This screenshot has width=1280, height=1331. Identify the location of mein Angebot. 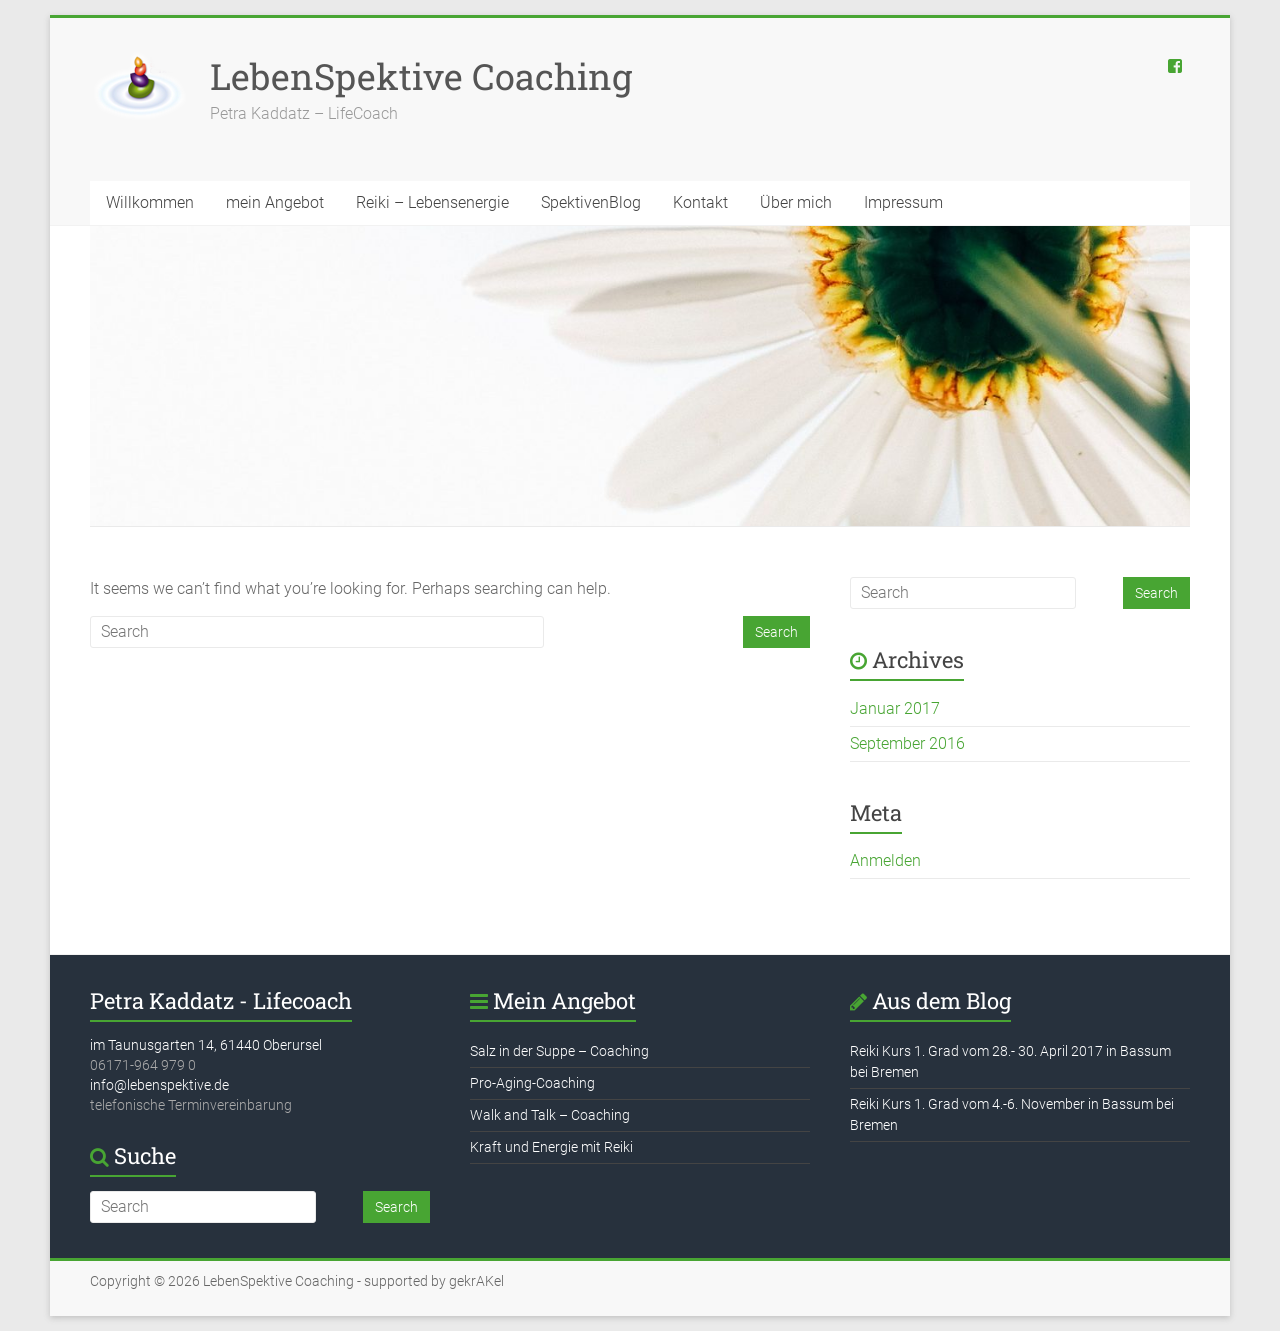
(275, 202).